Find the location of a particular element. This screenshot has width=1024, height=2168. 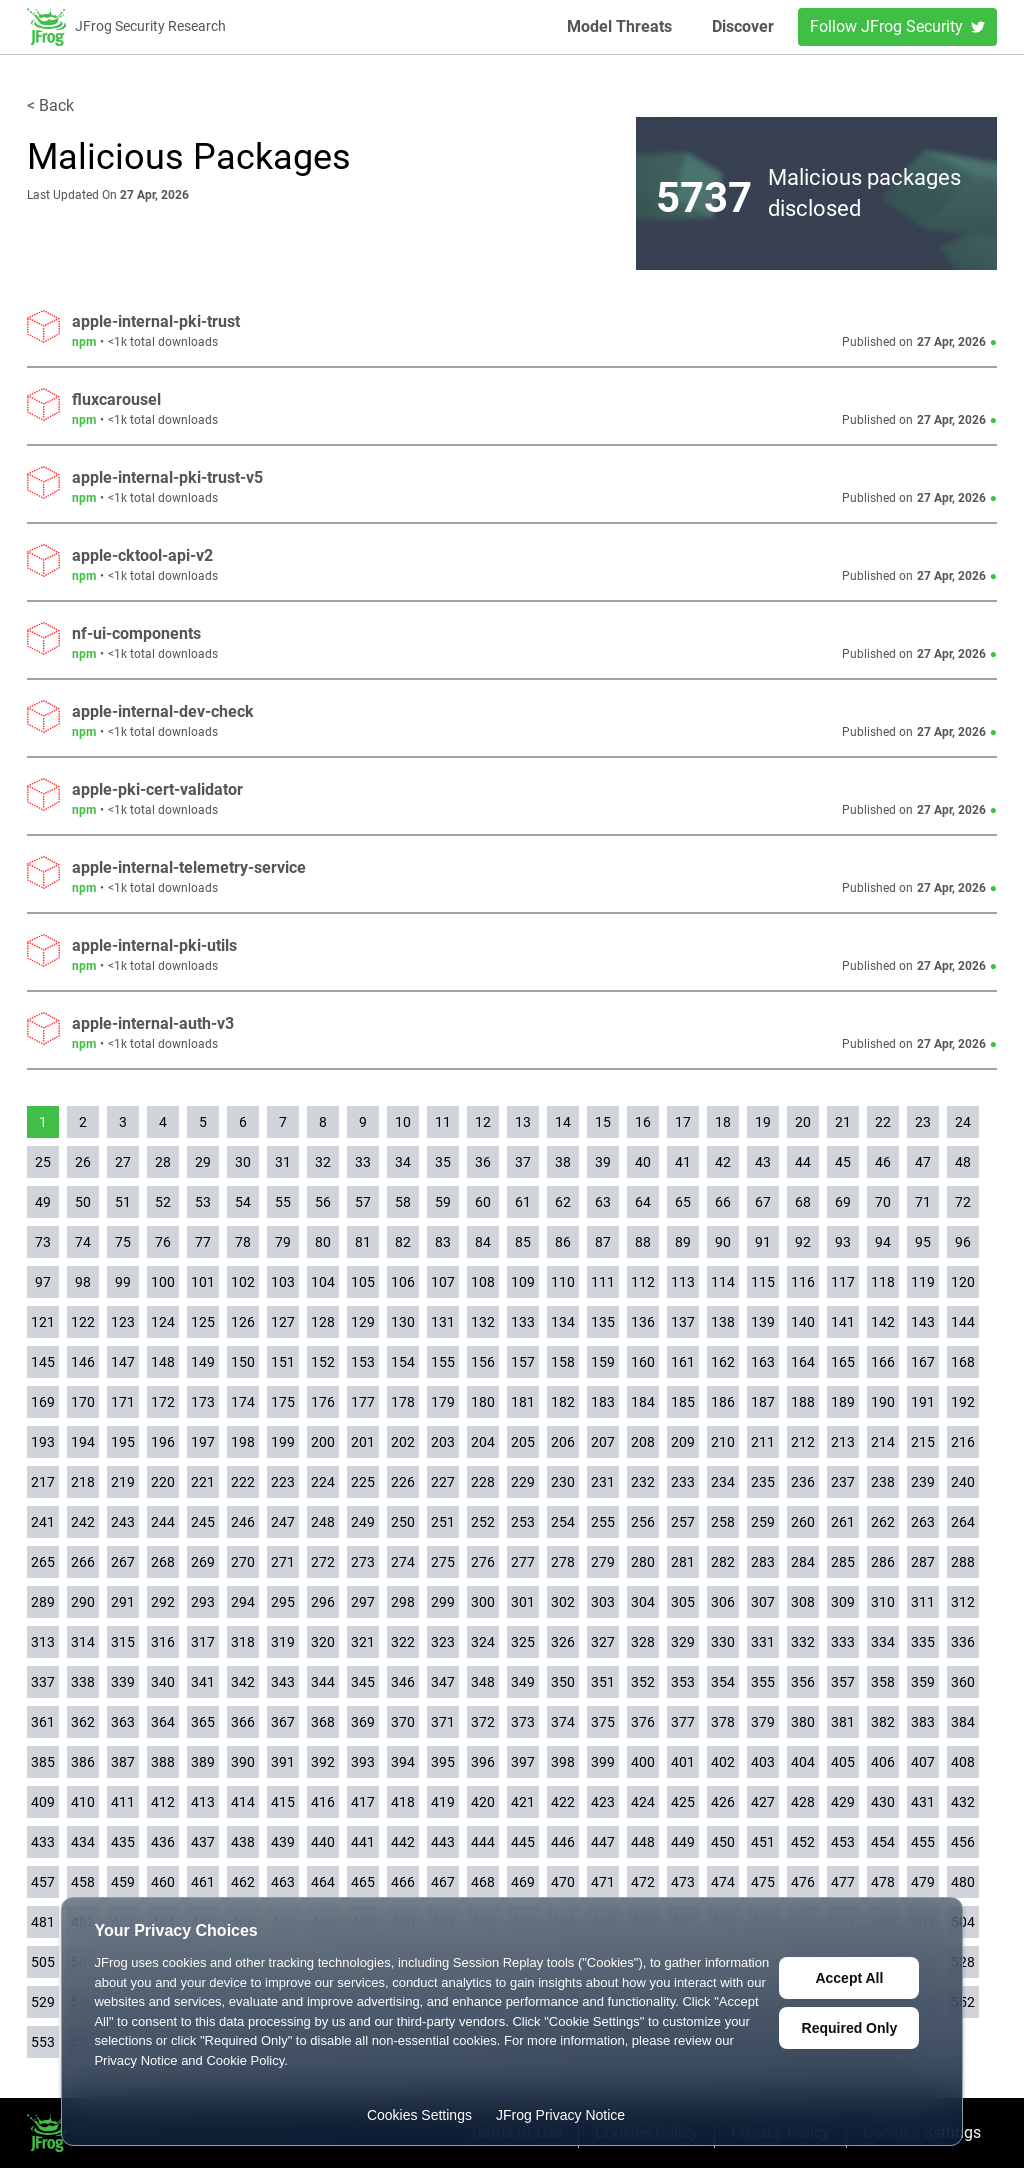

373 is located at coordinates (523, 1722).